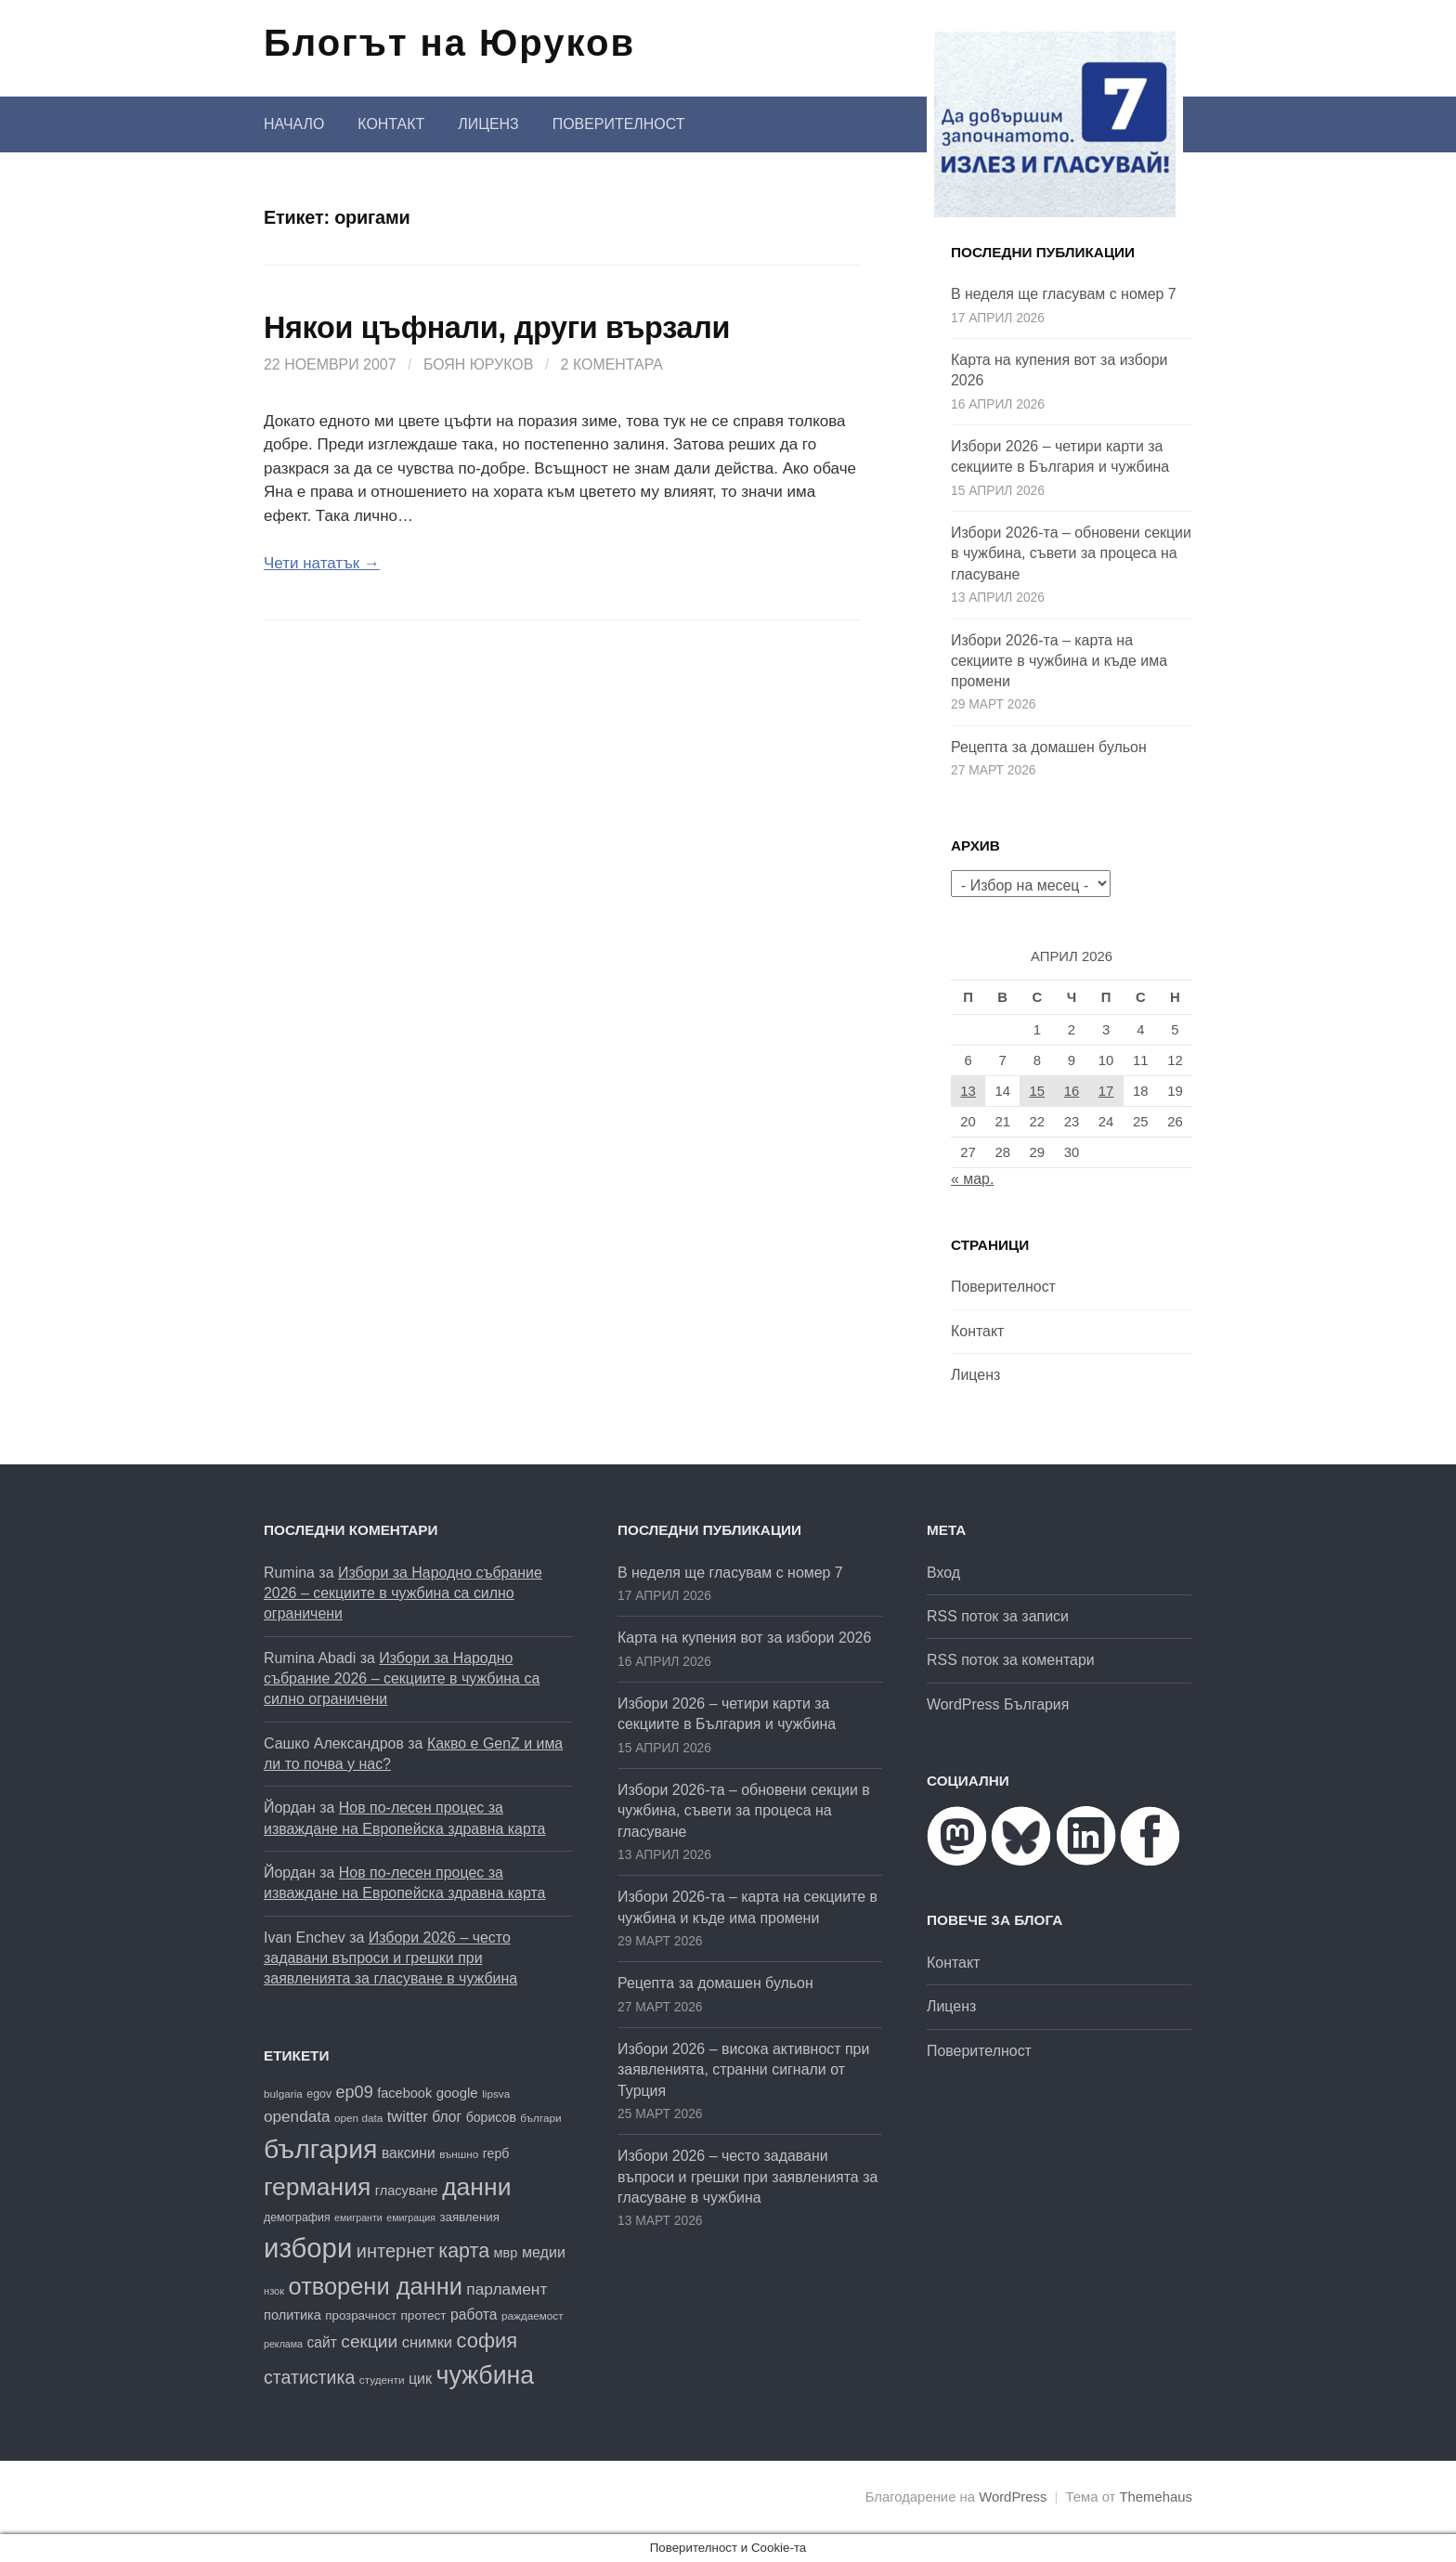 Image resolution: width=1456 pixels, height=2562 pixels. What do you see at coordinates (391, 124) in the screenshot?
I see `Контакт` at bounding box center [391, 124].